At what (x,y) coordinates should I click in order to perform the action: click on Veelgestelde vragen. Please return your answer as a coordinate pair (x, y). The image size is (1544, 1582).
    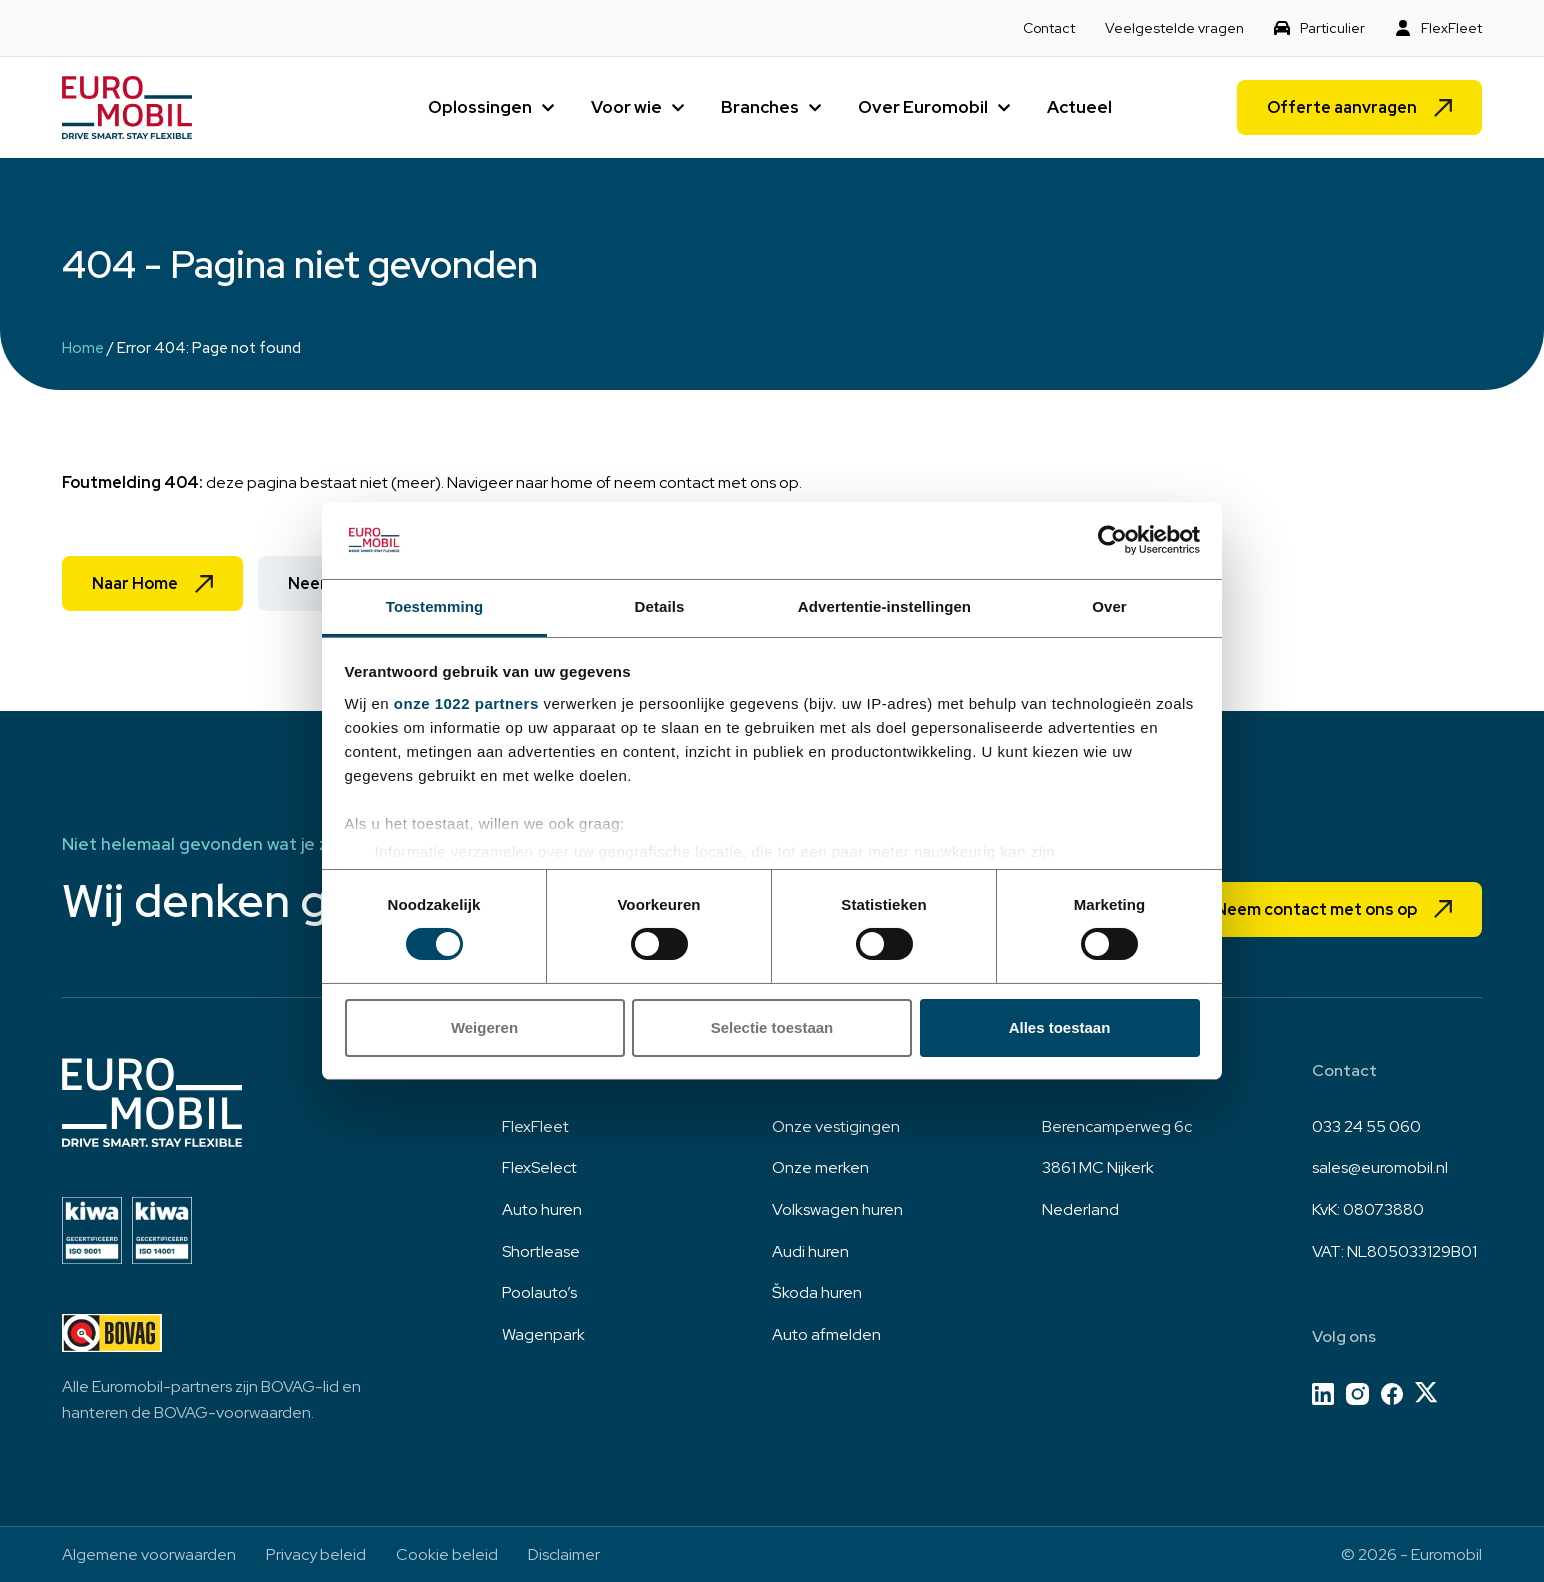
    Looking at the image, I should click on (1174, 28).